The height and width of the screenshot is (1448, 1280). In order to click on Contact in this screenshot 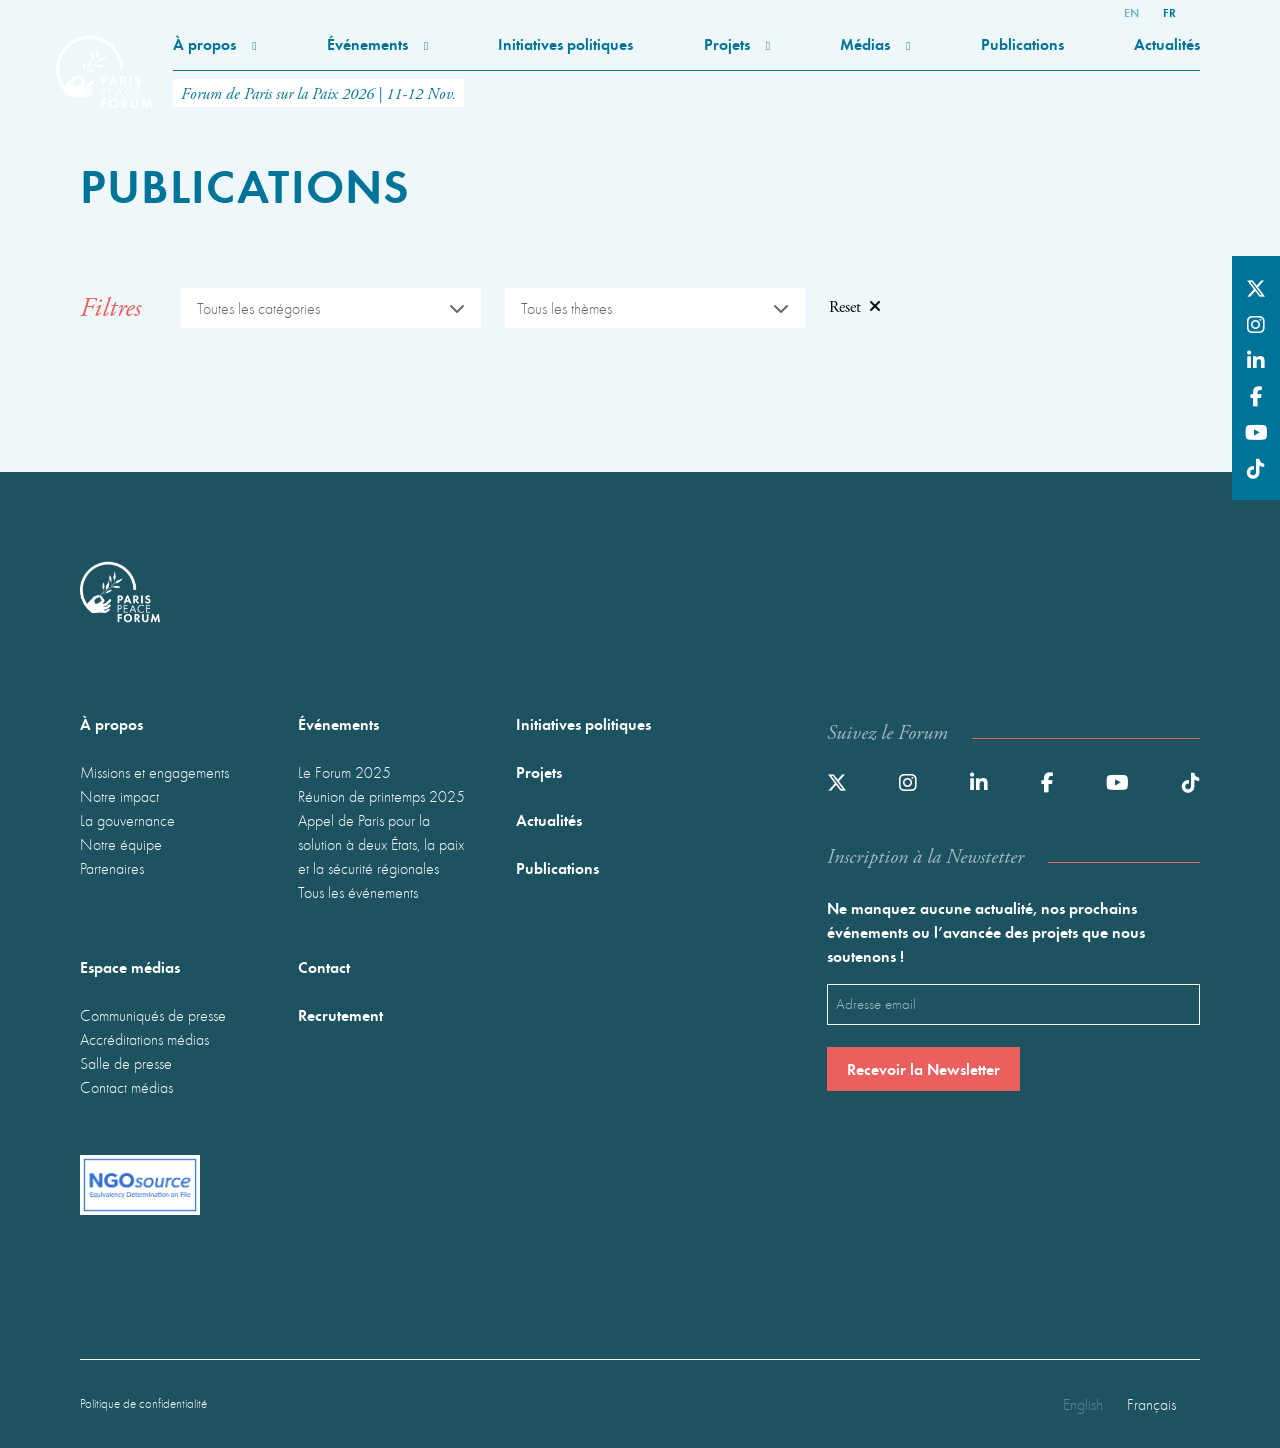, I will do `click(324, 966)`.